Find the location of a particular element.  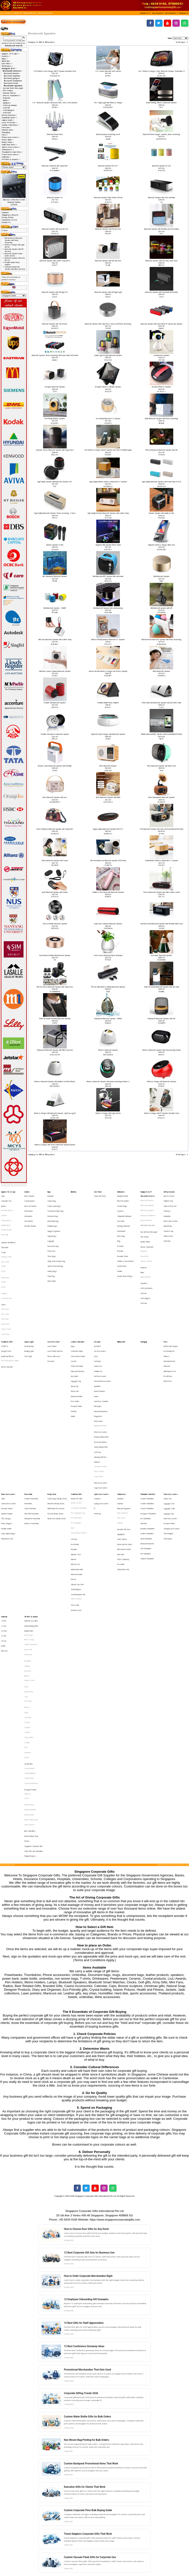

Foldable Bags is located at coordinates (52, 1216).